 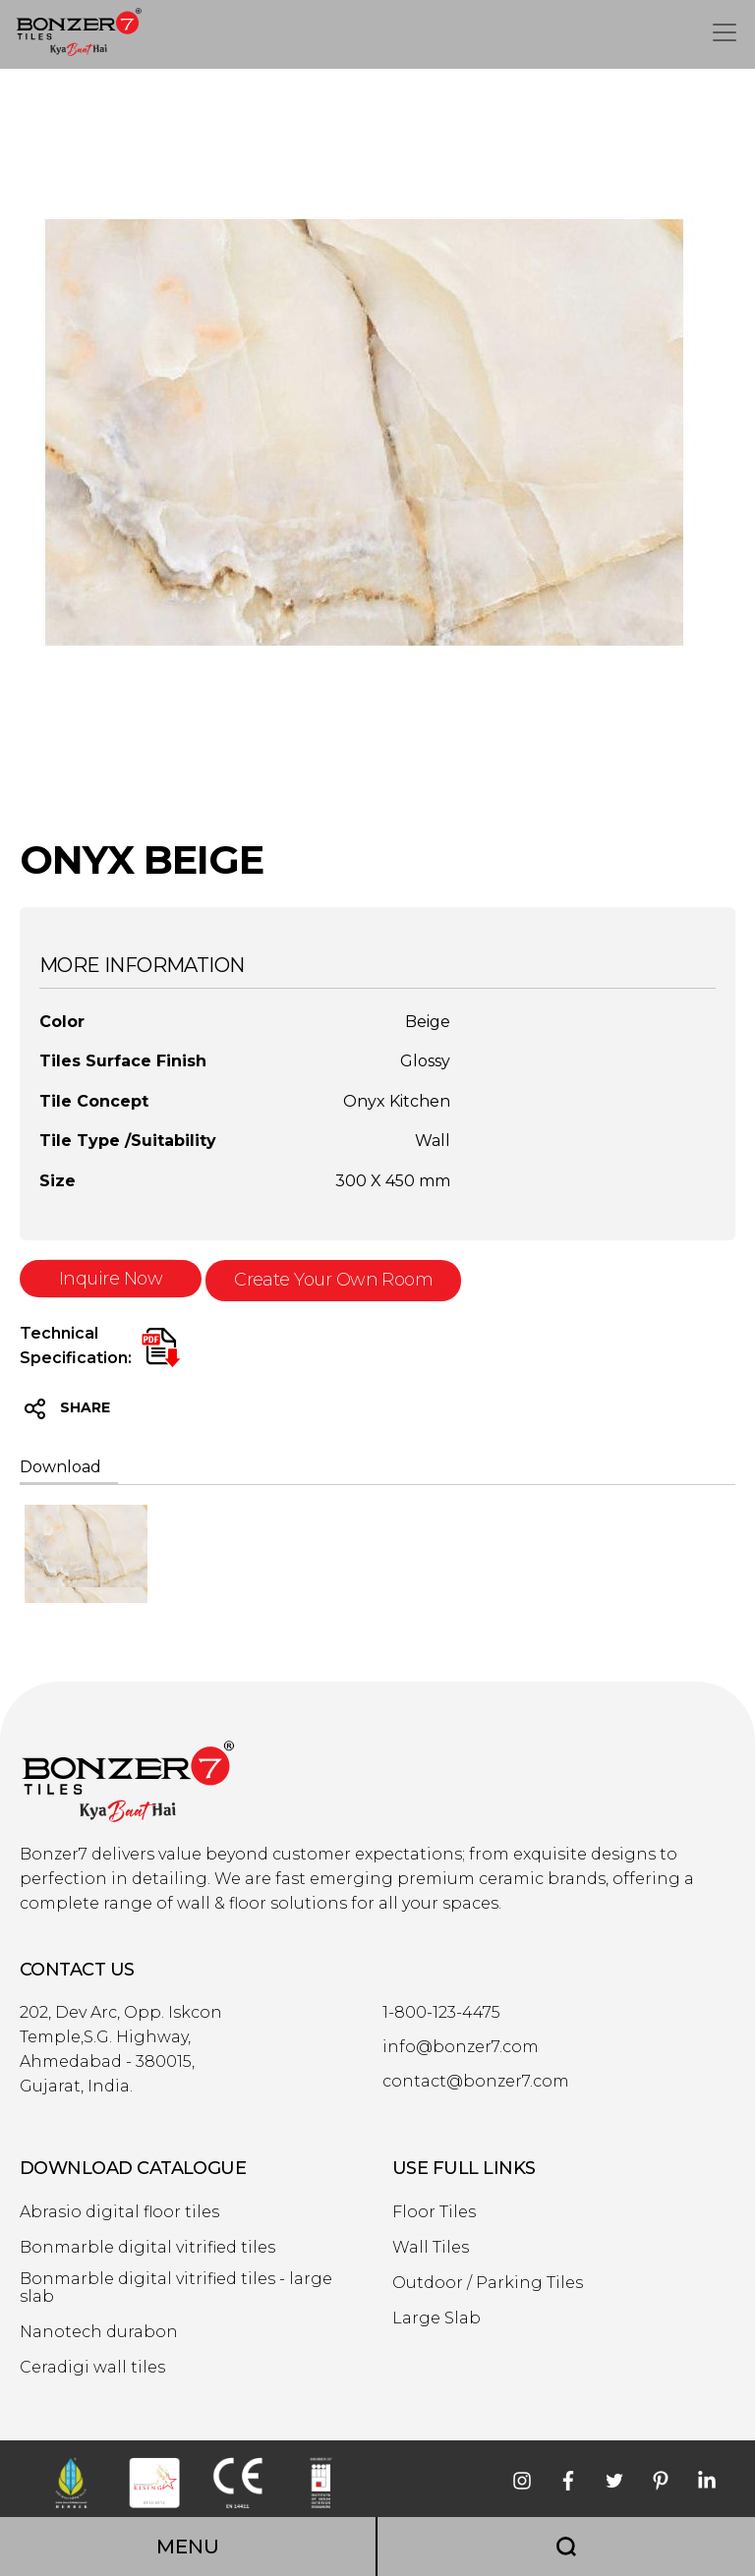 What do you see at coordinates (436, 2318) in the screenshot?
I see `Large Slab` at bounding box center [436, 2318].